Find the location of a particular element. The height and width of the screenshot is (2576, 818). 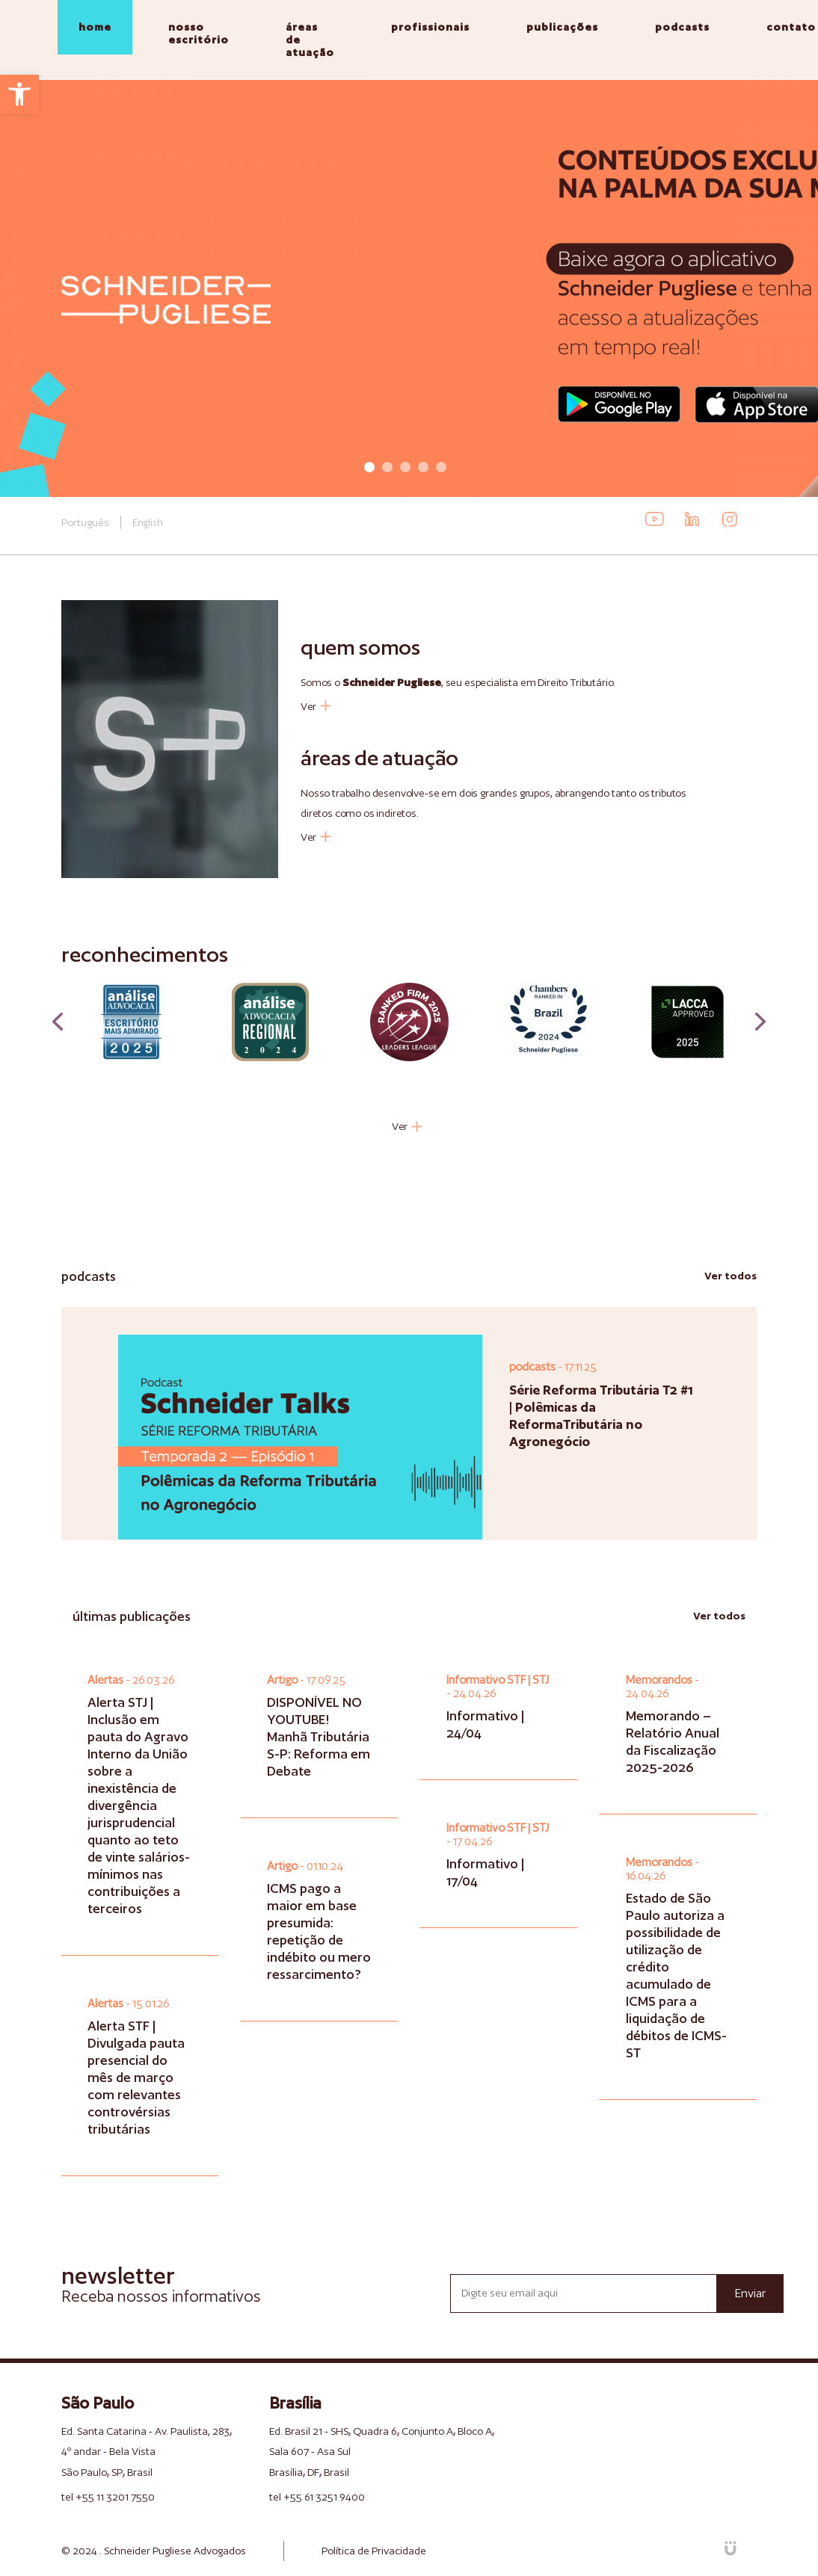

áreas de atuação [link] is located at coordinates (310, 39).